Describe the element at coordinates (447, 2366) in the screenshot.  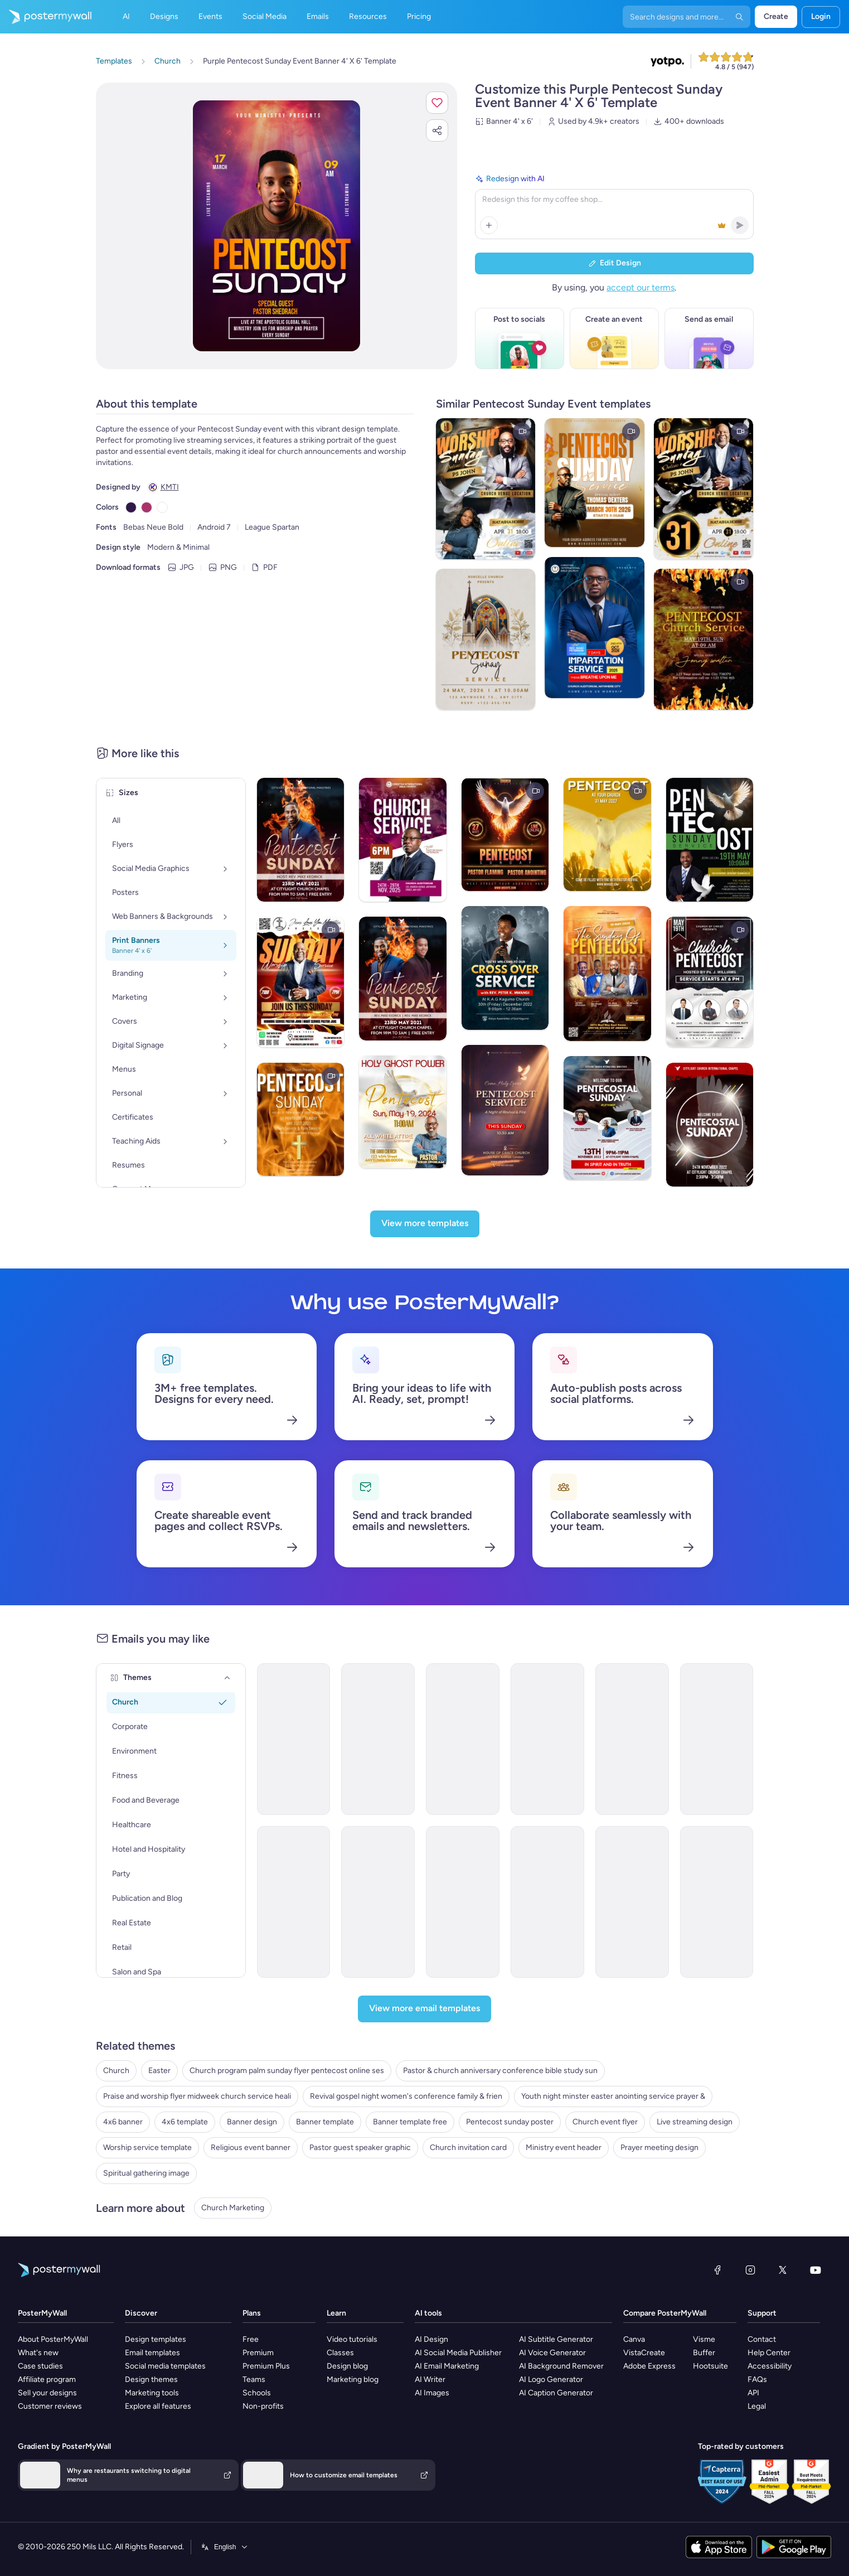
I see `AI Email Marketing` at that location.